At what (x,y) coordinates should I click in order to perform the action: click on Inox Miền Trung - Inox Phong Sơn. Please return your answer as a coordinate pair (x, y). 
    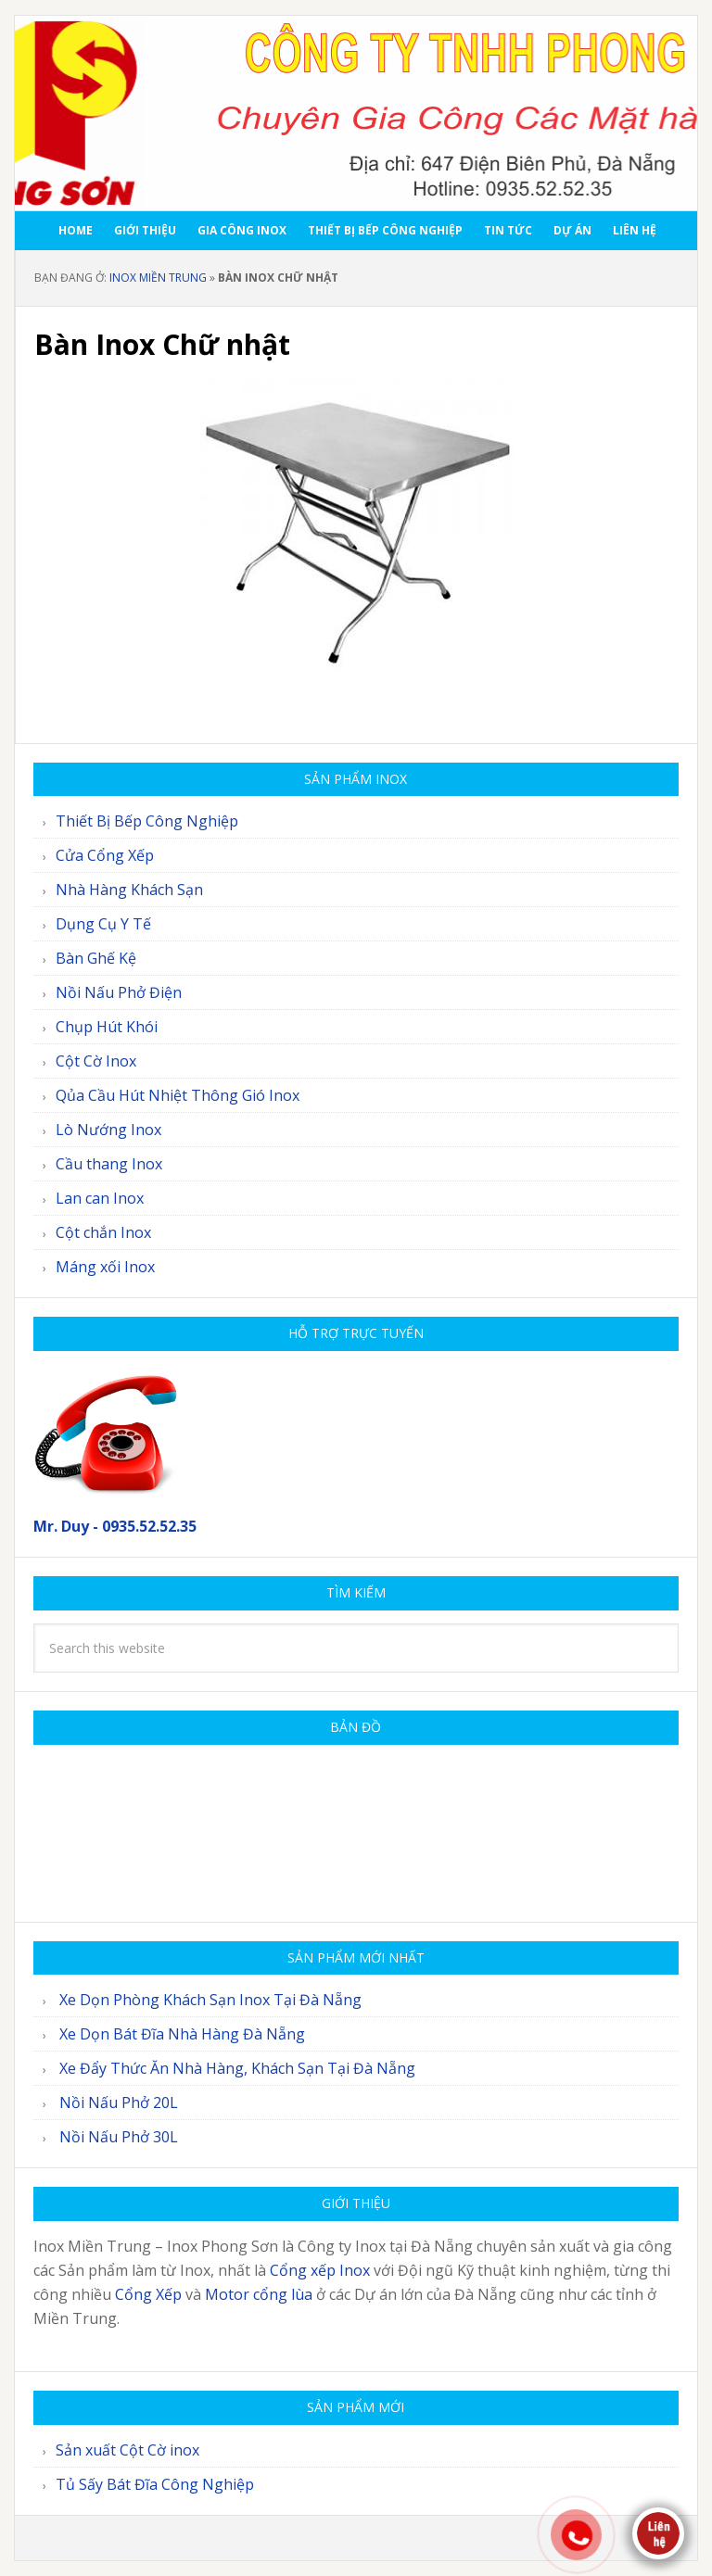
    Looking at the image, I should click on (355, 113).